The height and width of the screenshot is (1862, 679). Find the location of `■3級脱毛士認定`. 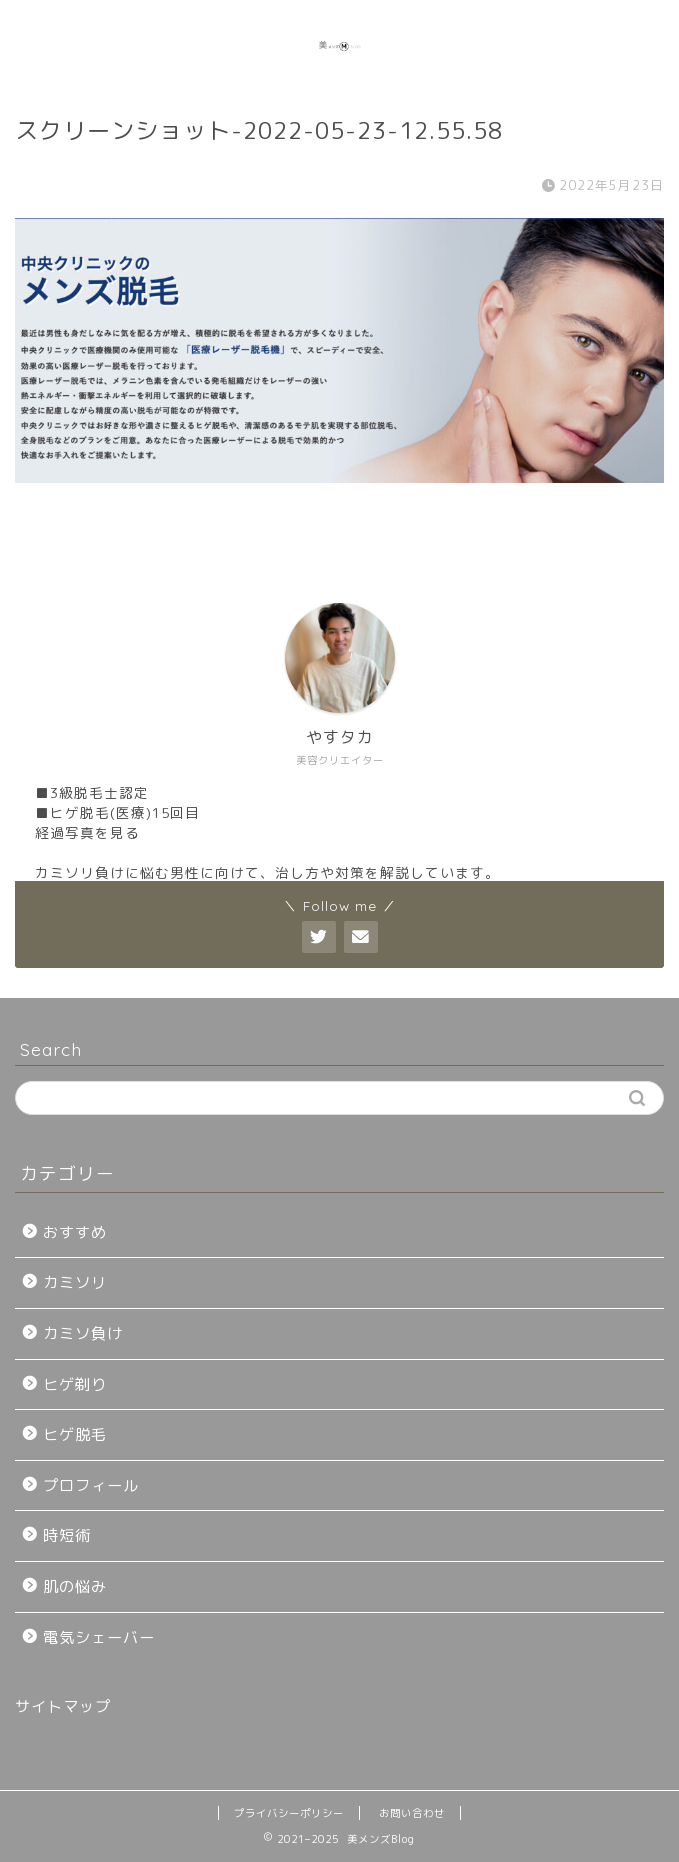

■3級脱毛士認定 is located at coordinates (92, 792).